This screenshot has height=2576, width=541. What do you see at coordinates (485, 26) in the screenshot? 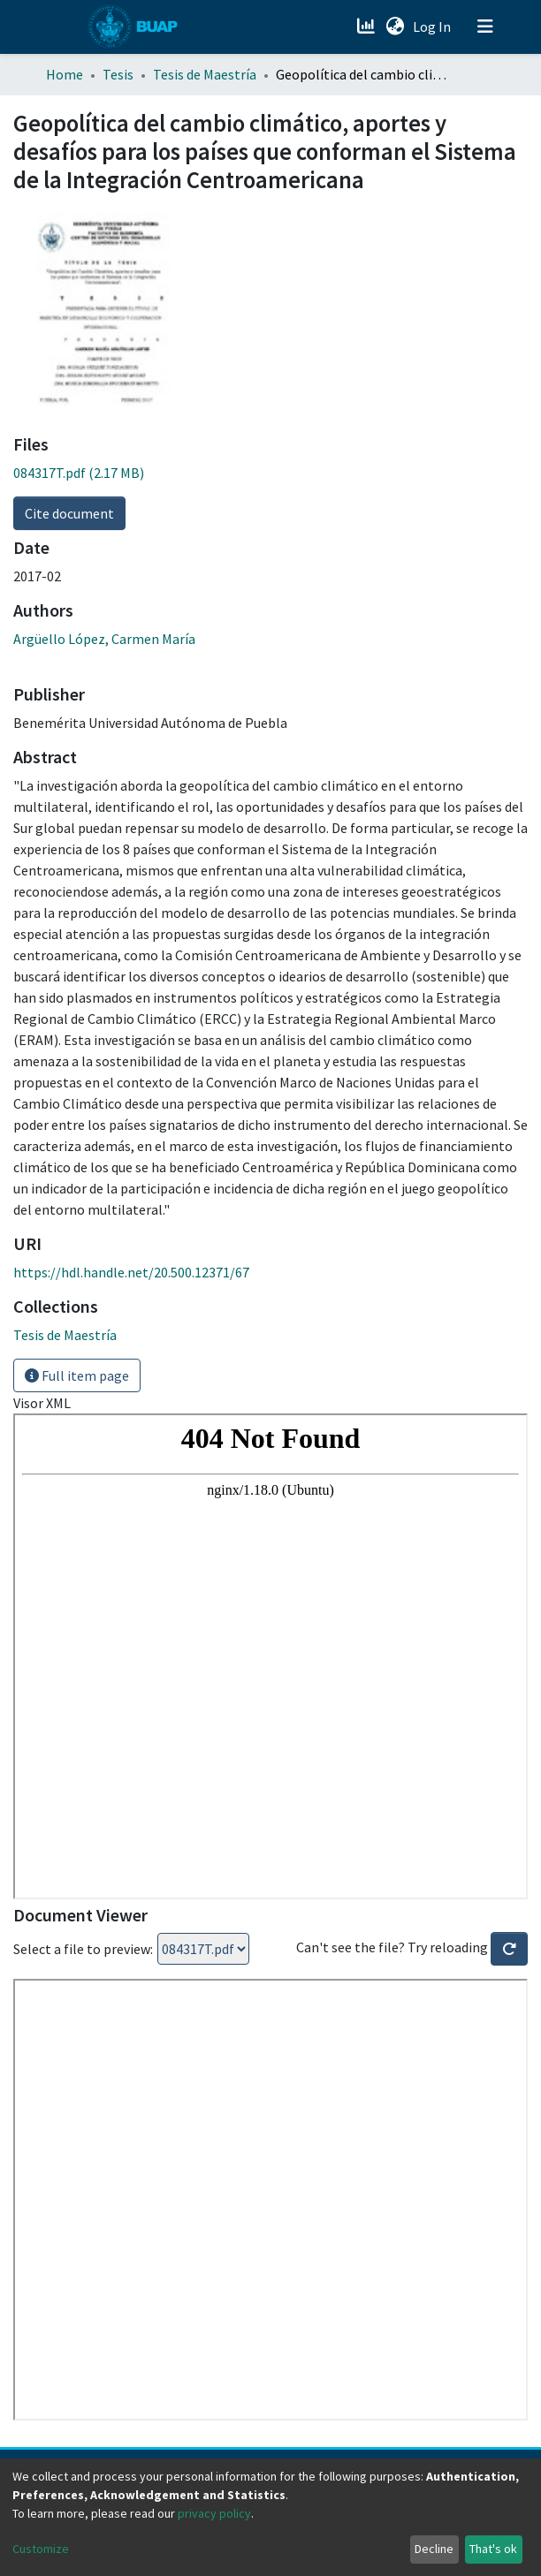
I see `[Toggle navigation]` at bounding box center [485, 26].